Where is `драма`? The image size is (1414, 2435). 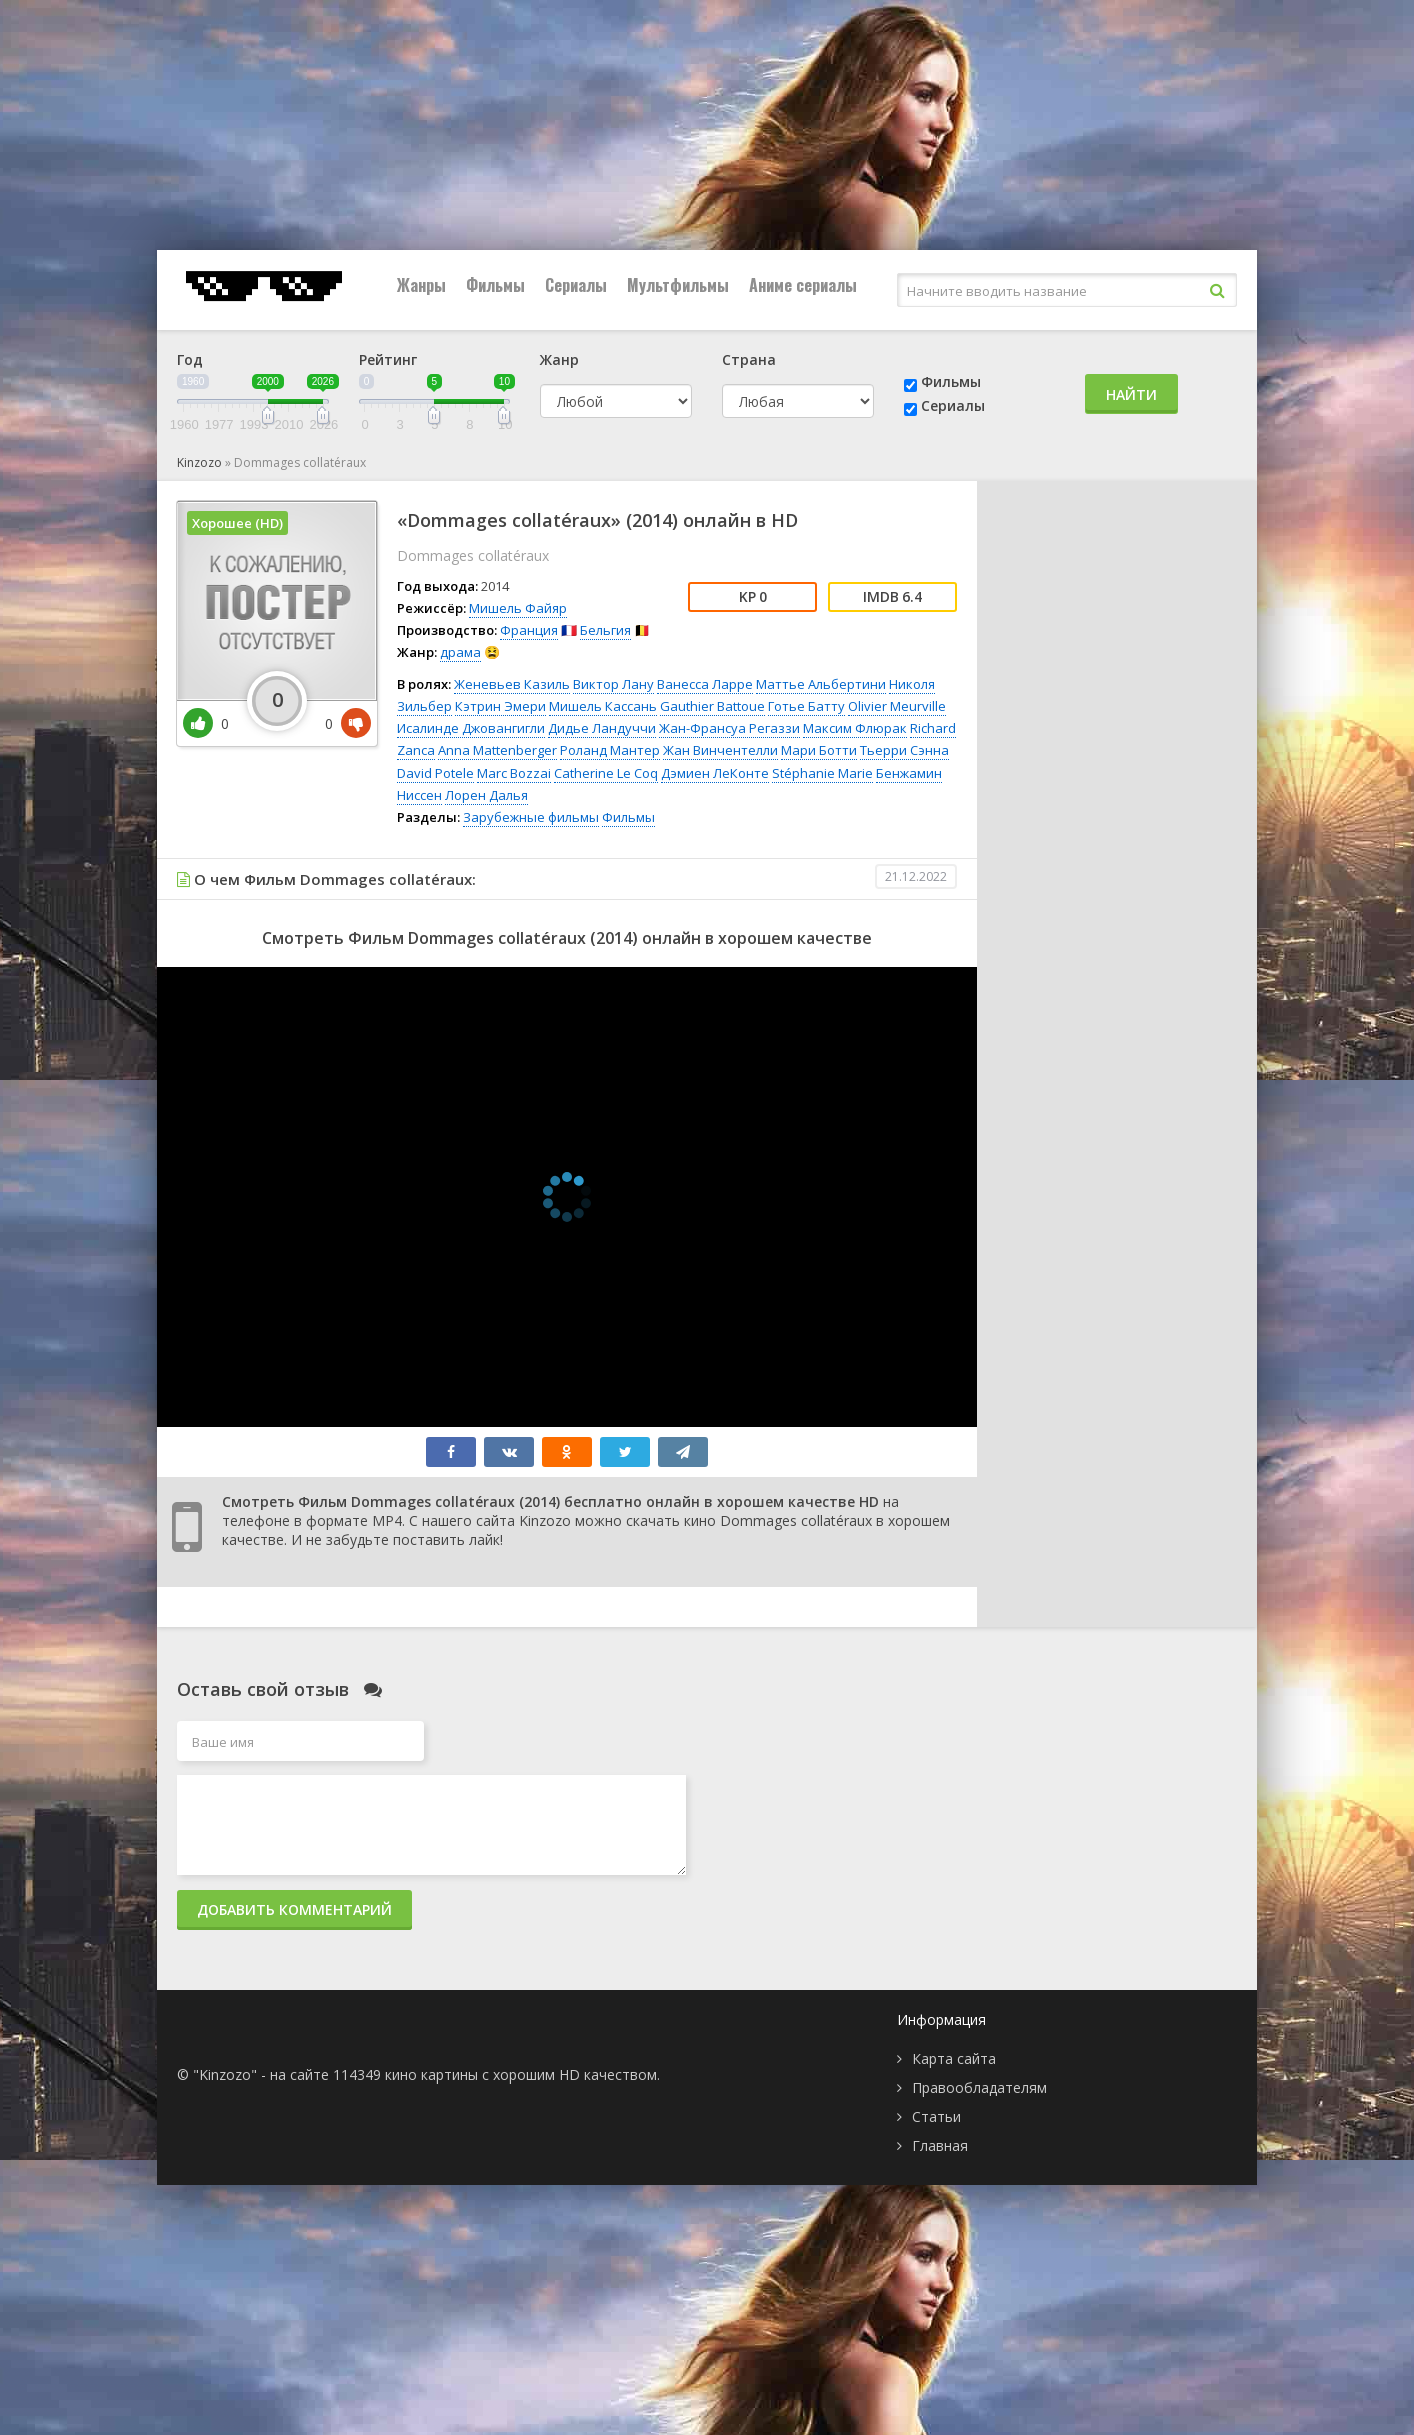 драма is located at coordinates (460, 652).